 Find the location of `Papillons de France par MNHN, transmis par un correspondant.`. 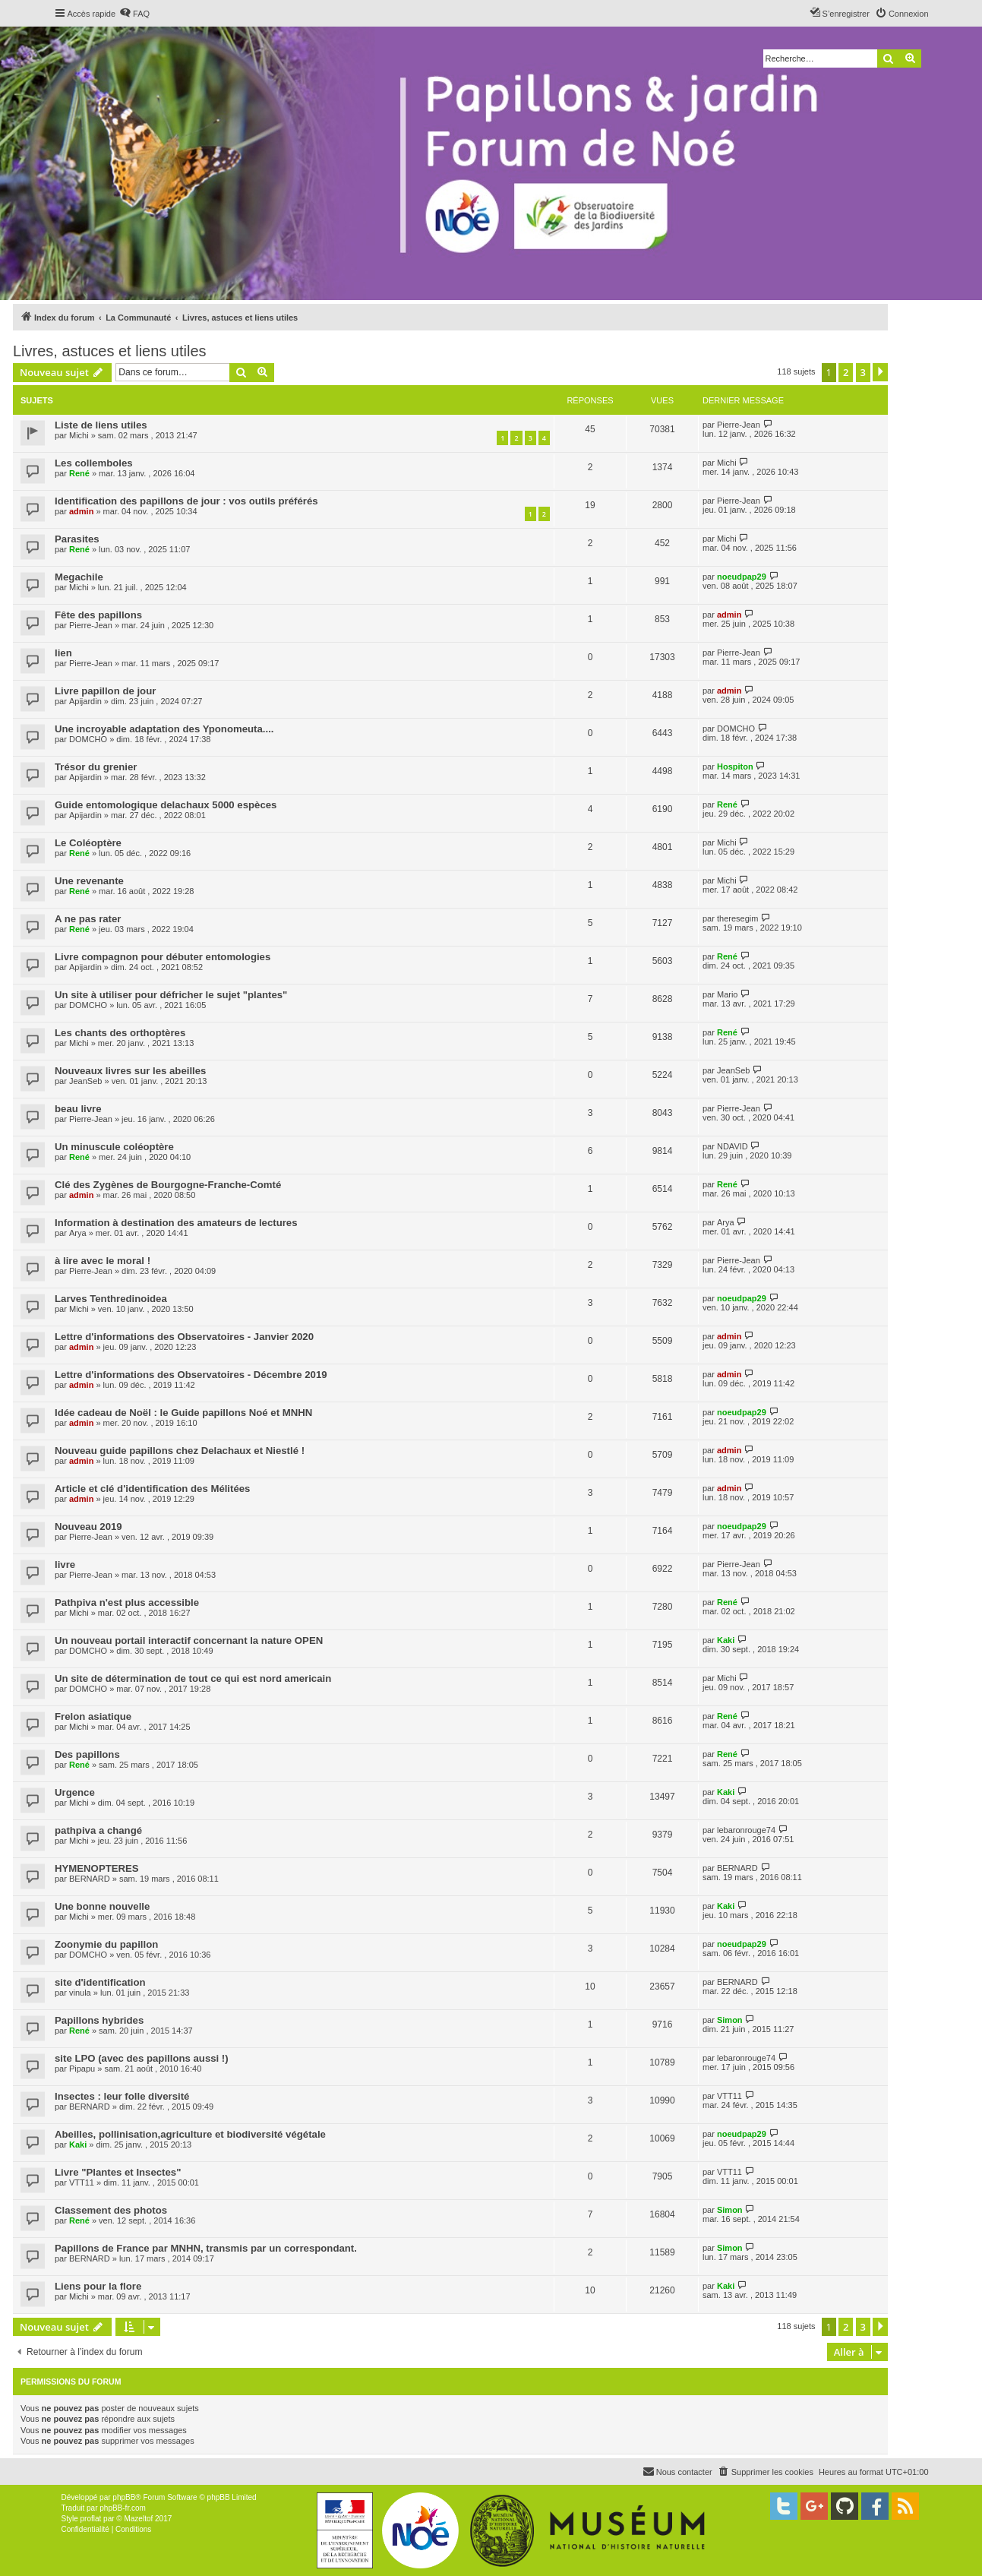

Papillons de France par MNHN, transmis par un correspondant. is located at coordinates (206, 2248).